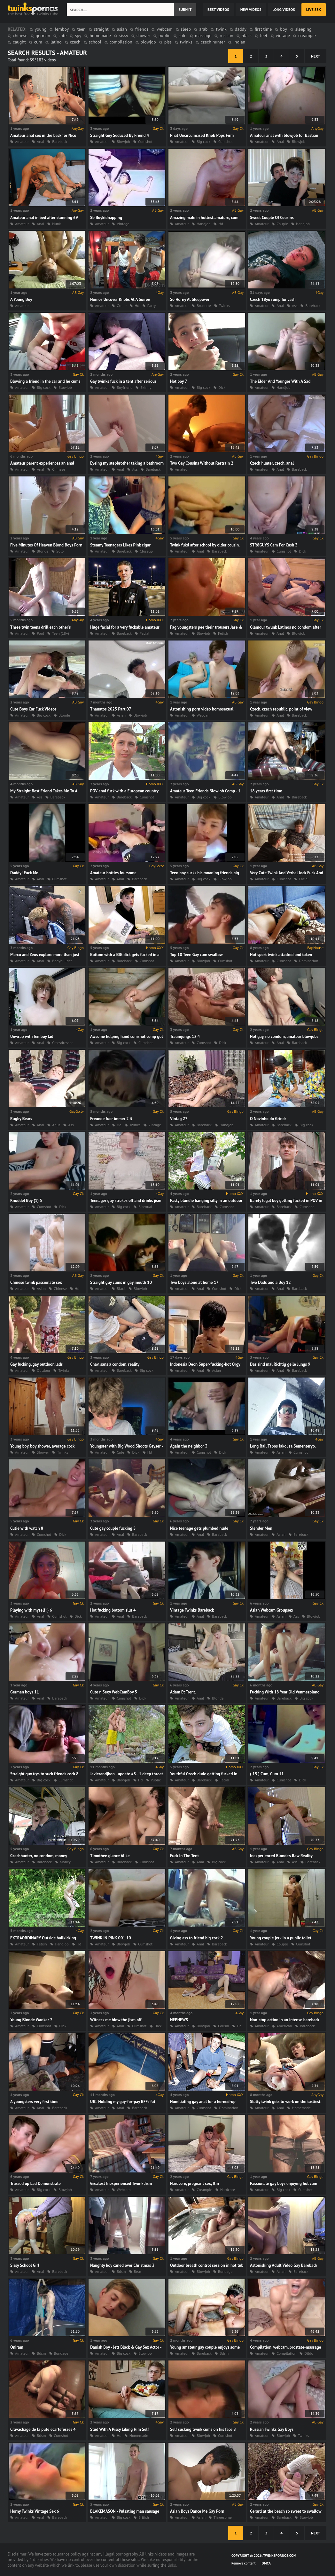  I want to click on Knuddel Boy (1) 5, so click(26, 1200).